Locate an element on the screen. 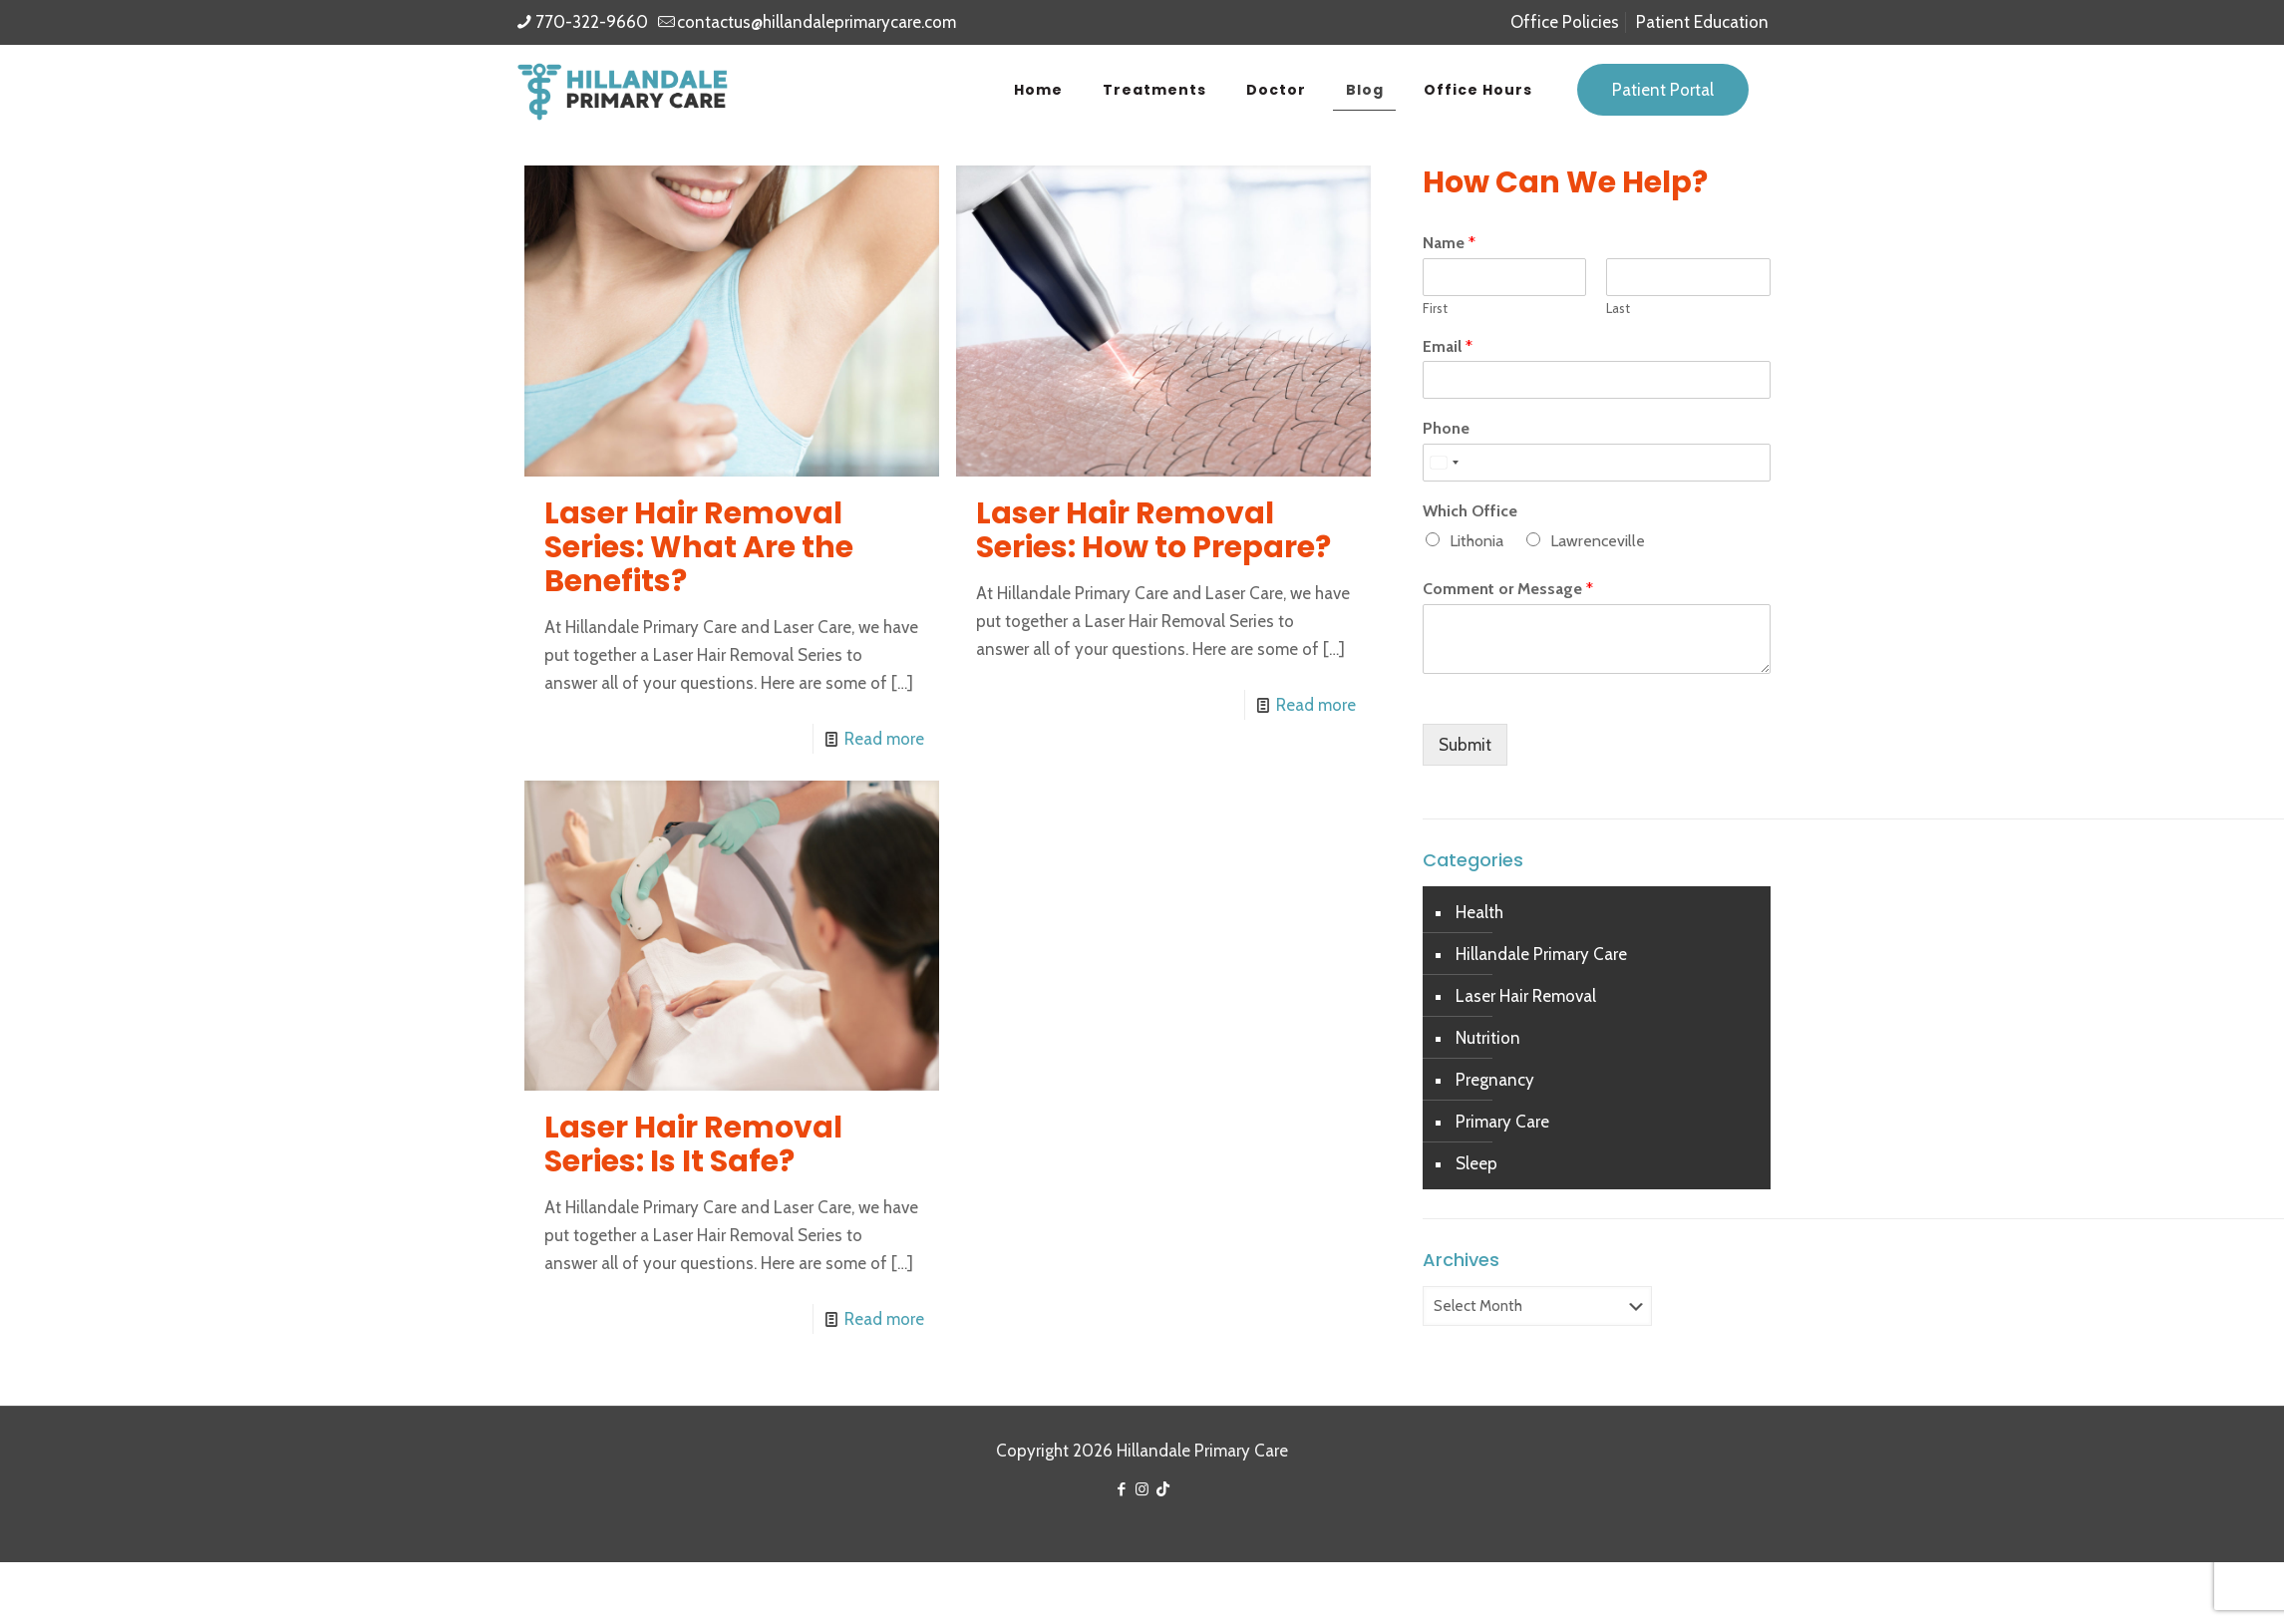 The image size is (2284, 1624). [Facebook icon] is located at coordinates (1121, 1489).